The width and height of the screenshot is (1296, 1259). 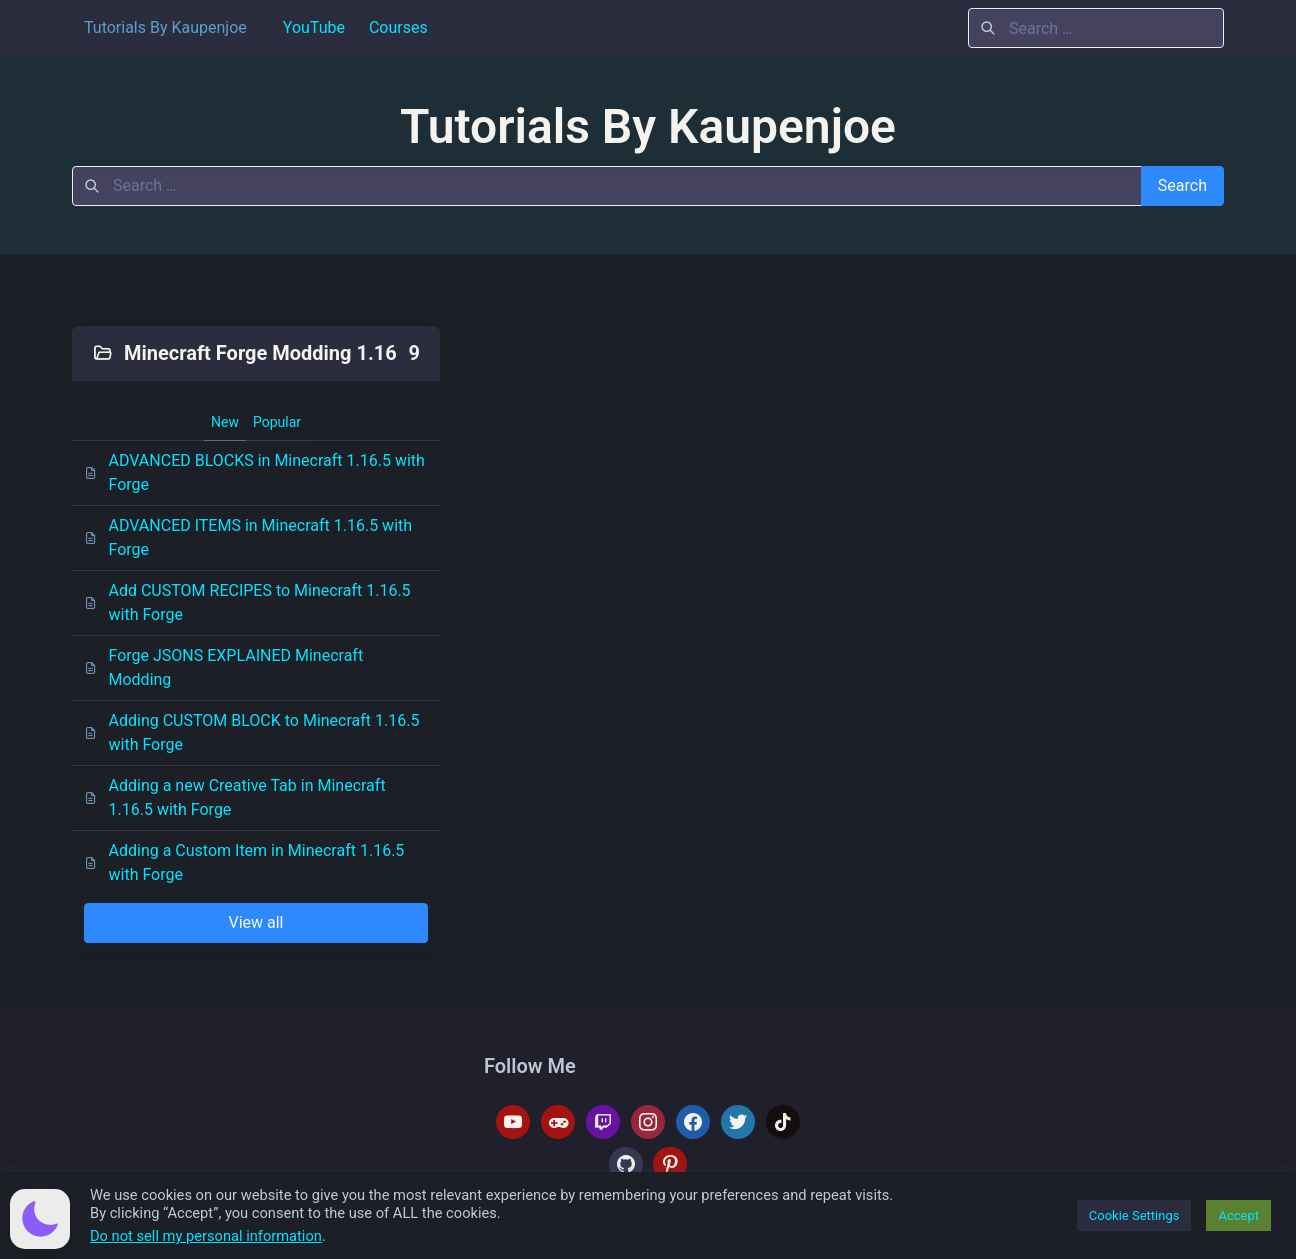 I want to click on New, so click(x=225, y=422).